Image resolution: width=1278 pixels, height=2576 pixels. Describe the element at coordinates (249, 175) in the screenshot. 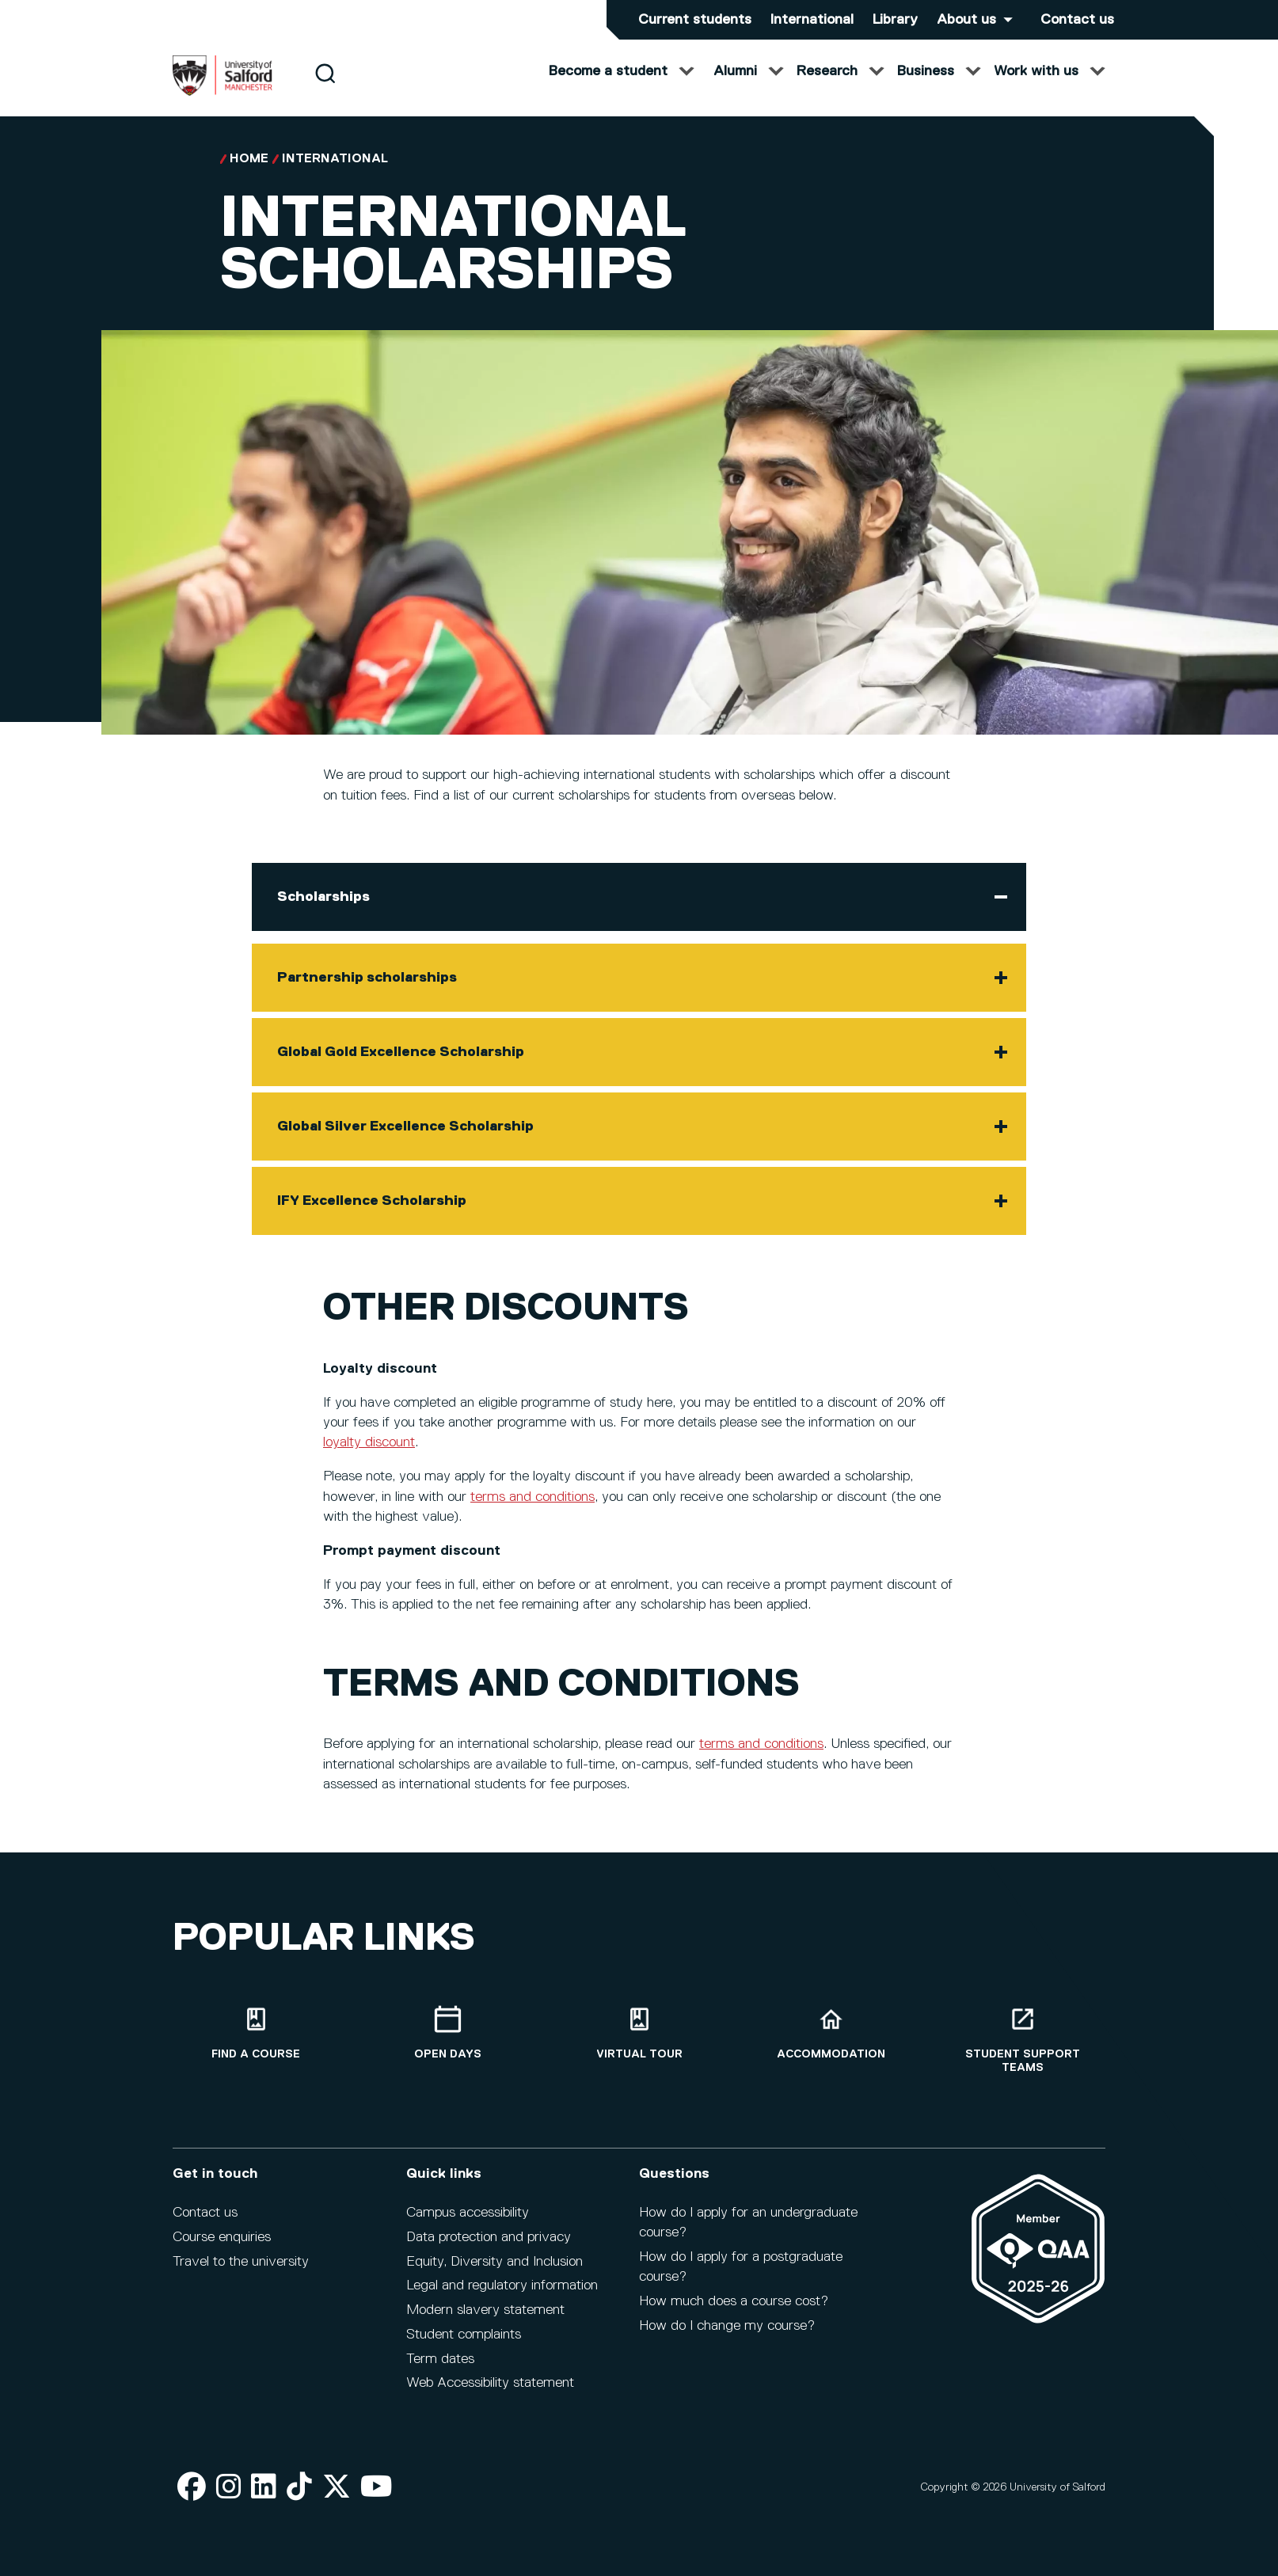

I see `Home` at that location.